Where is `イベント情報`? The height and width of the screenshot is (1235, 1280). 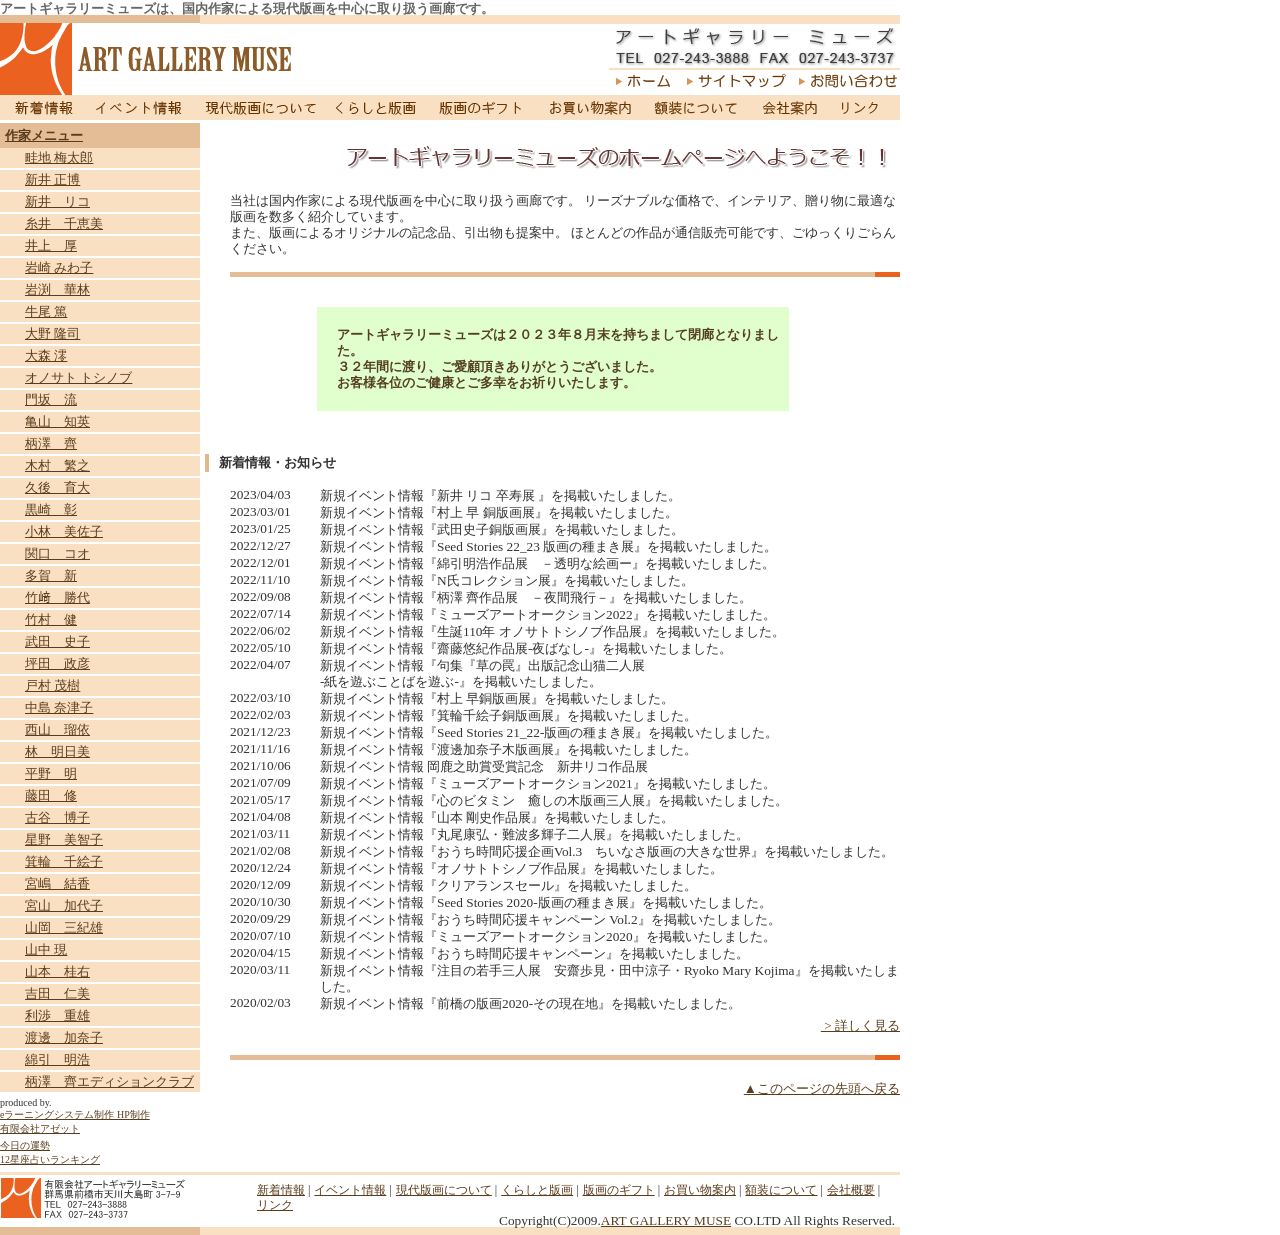 イベント情報 is located at coordinates (139, 107).